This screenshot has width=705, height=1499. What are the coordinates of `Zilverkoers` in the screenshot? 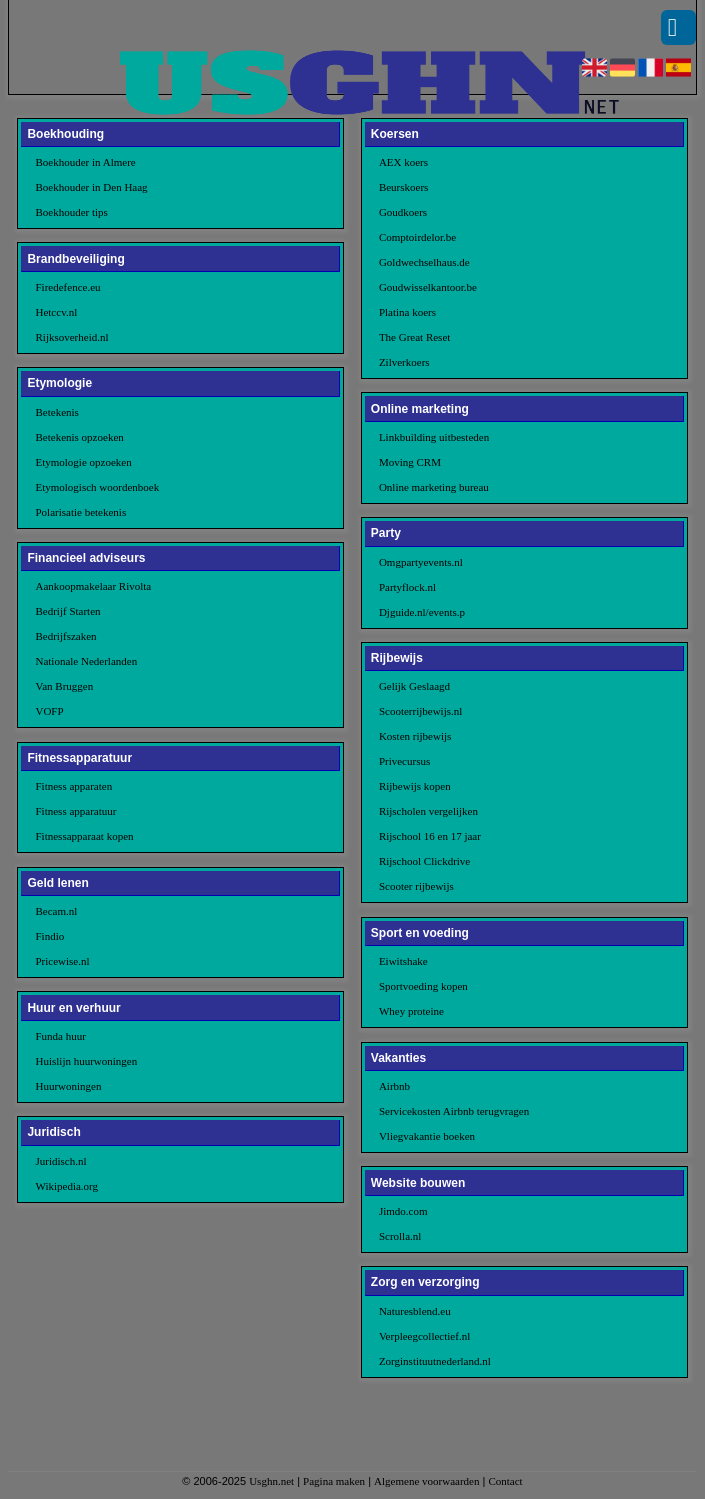 It's located at (404, 362).